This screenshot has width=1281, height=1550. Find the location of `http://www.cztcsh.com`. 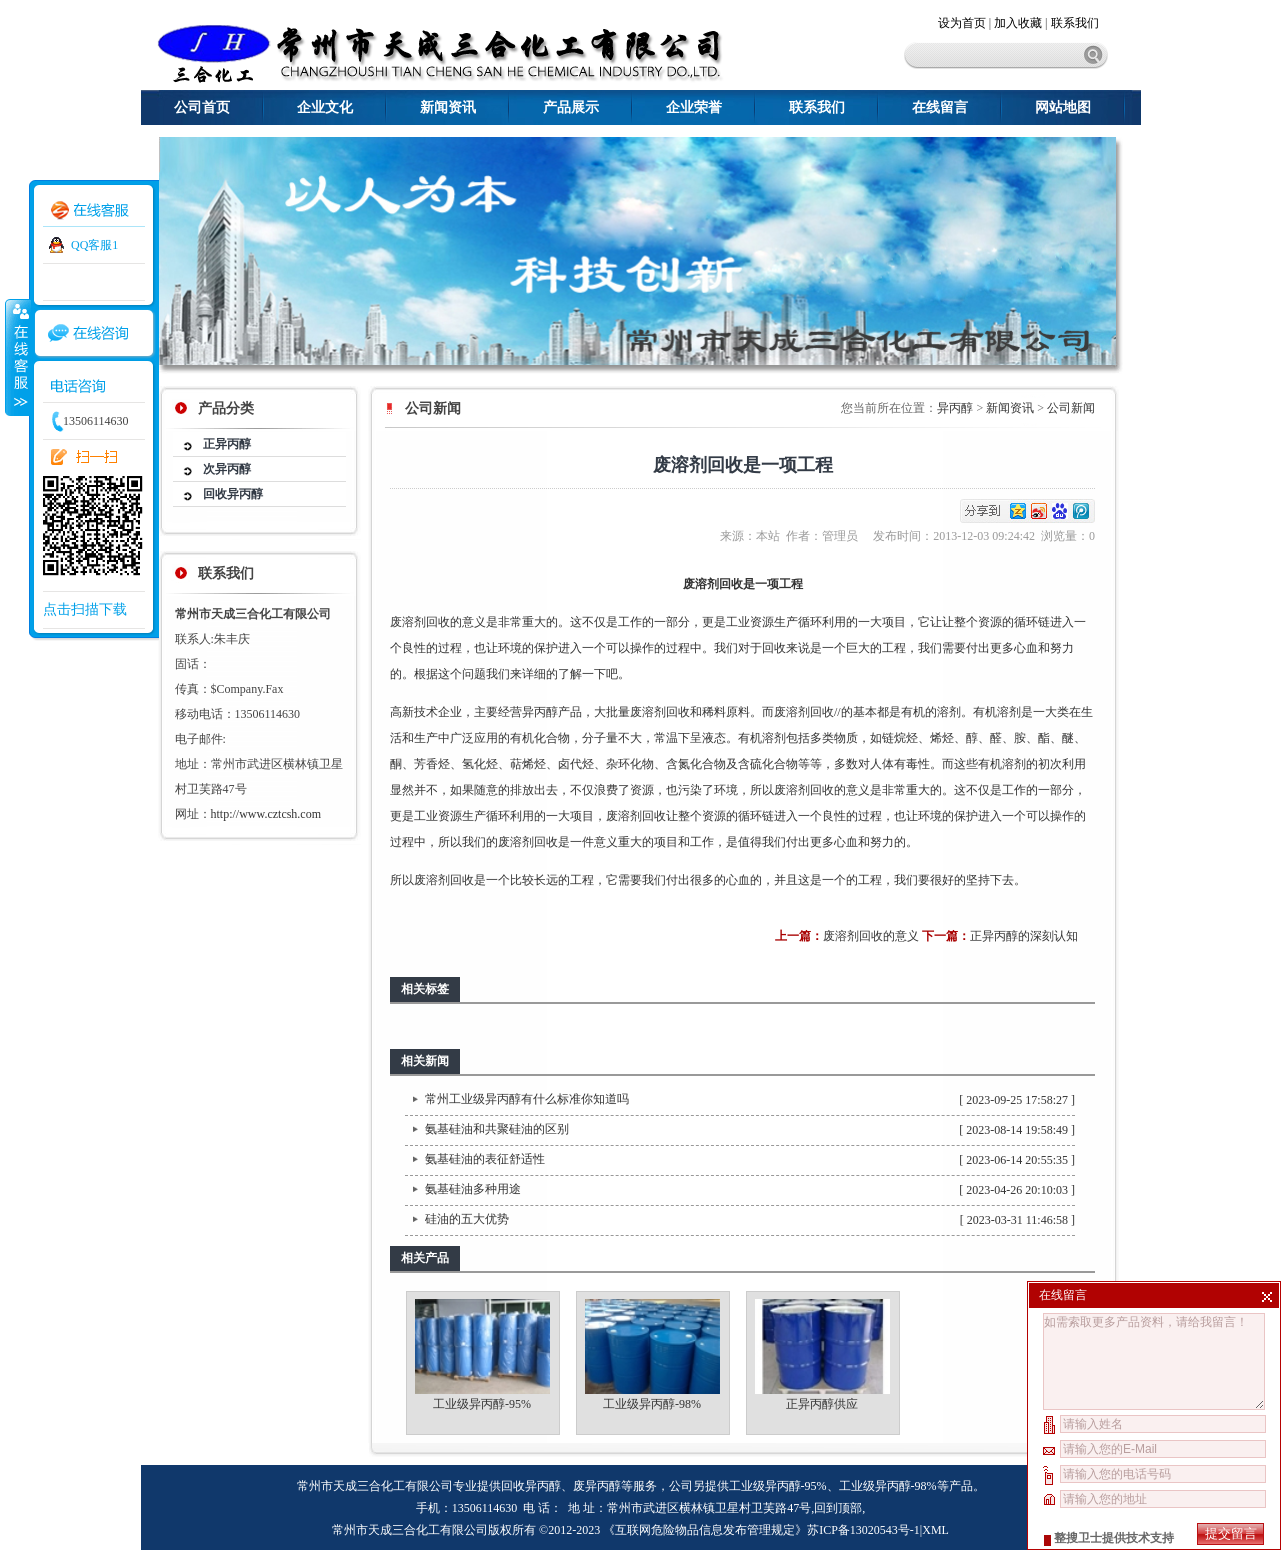

http://www.cztcsh.com is located at coordinates (266, 814).